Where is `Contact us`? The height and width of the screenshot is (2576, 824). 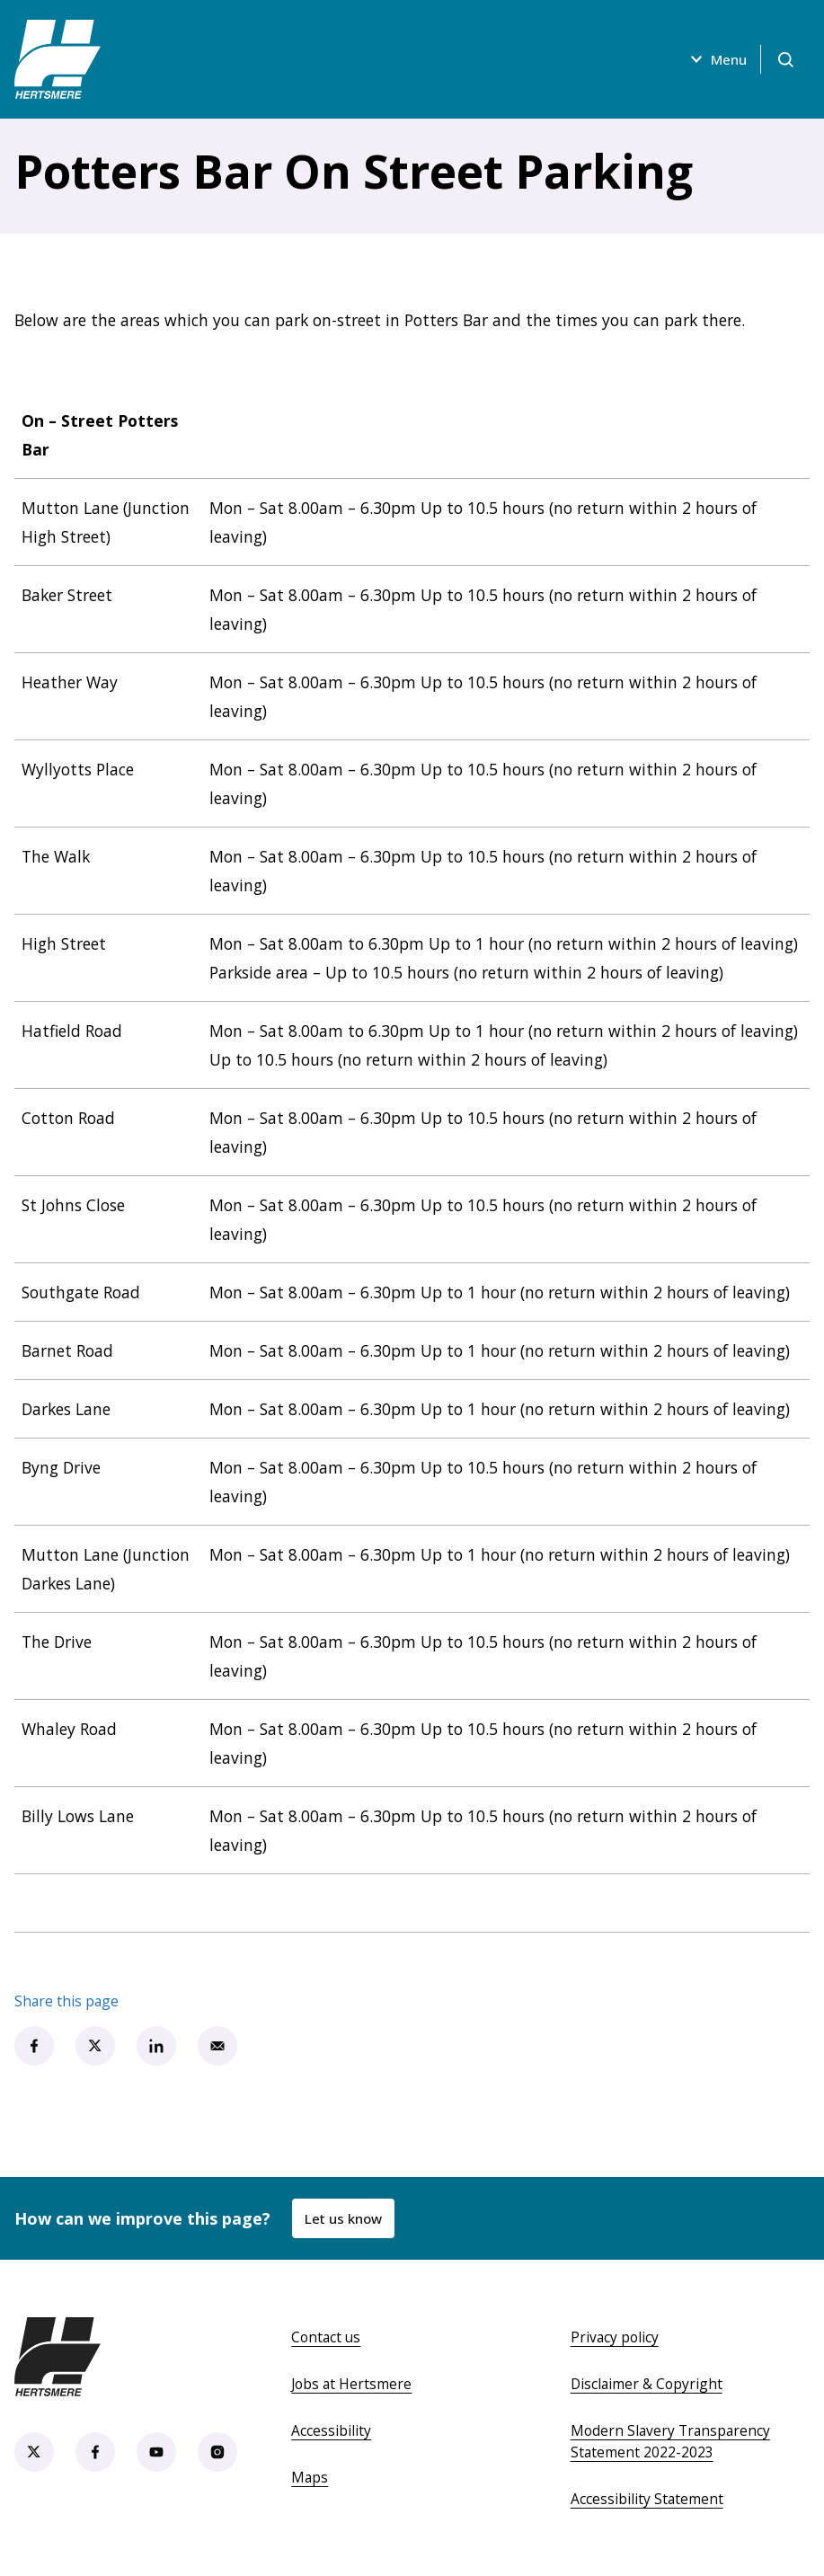
Contact us is located at coordinates (325, 2337).